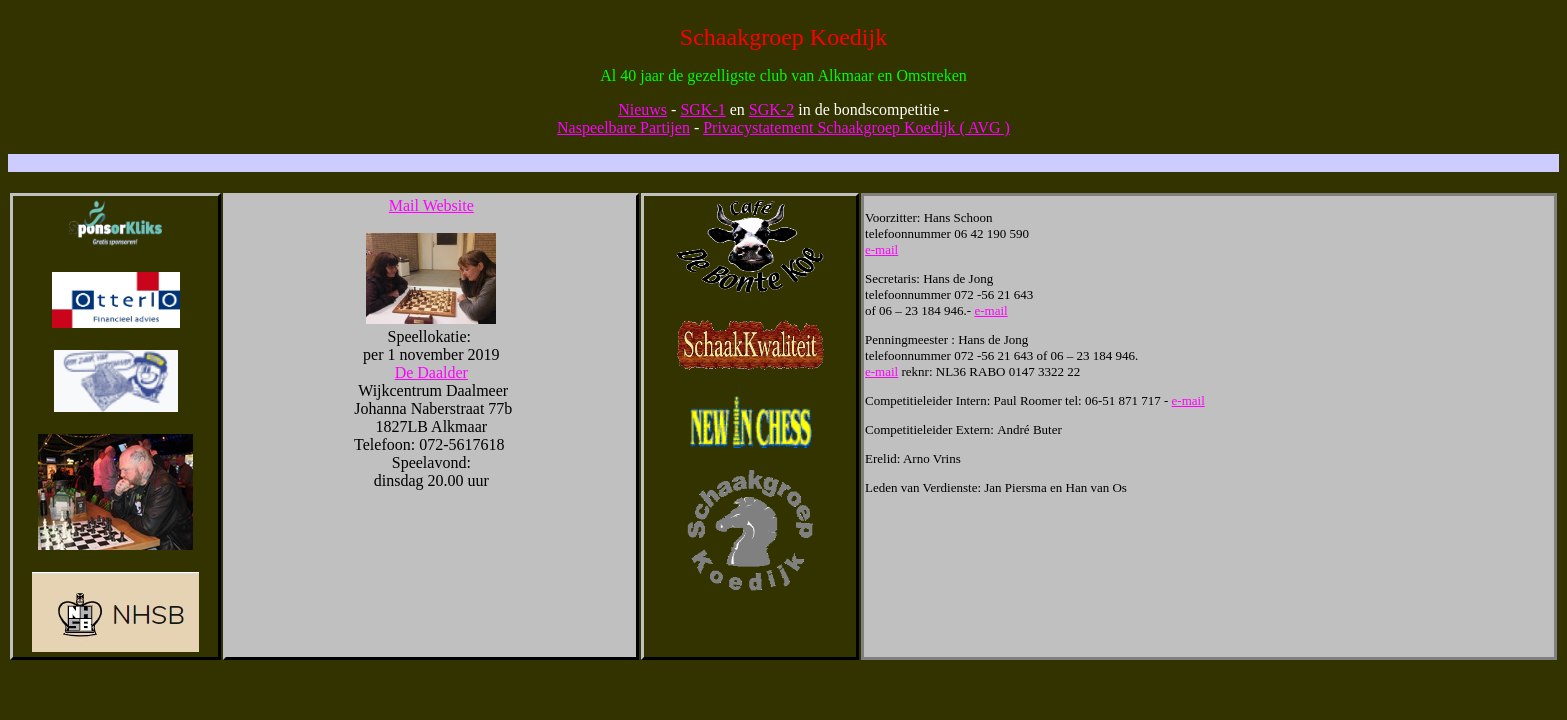 This screenshot has width=1567, height=720. What do you see at coordinates (771, 109) in the screenshot?
I see `SGK-2` at bounding box center [771, 109].